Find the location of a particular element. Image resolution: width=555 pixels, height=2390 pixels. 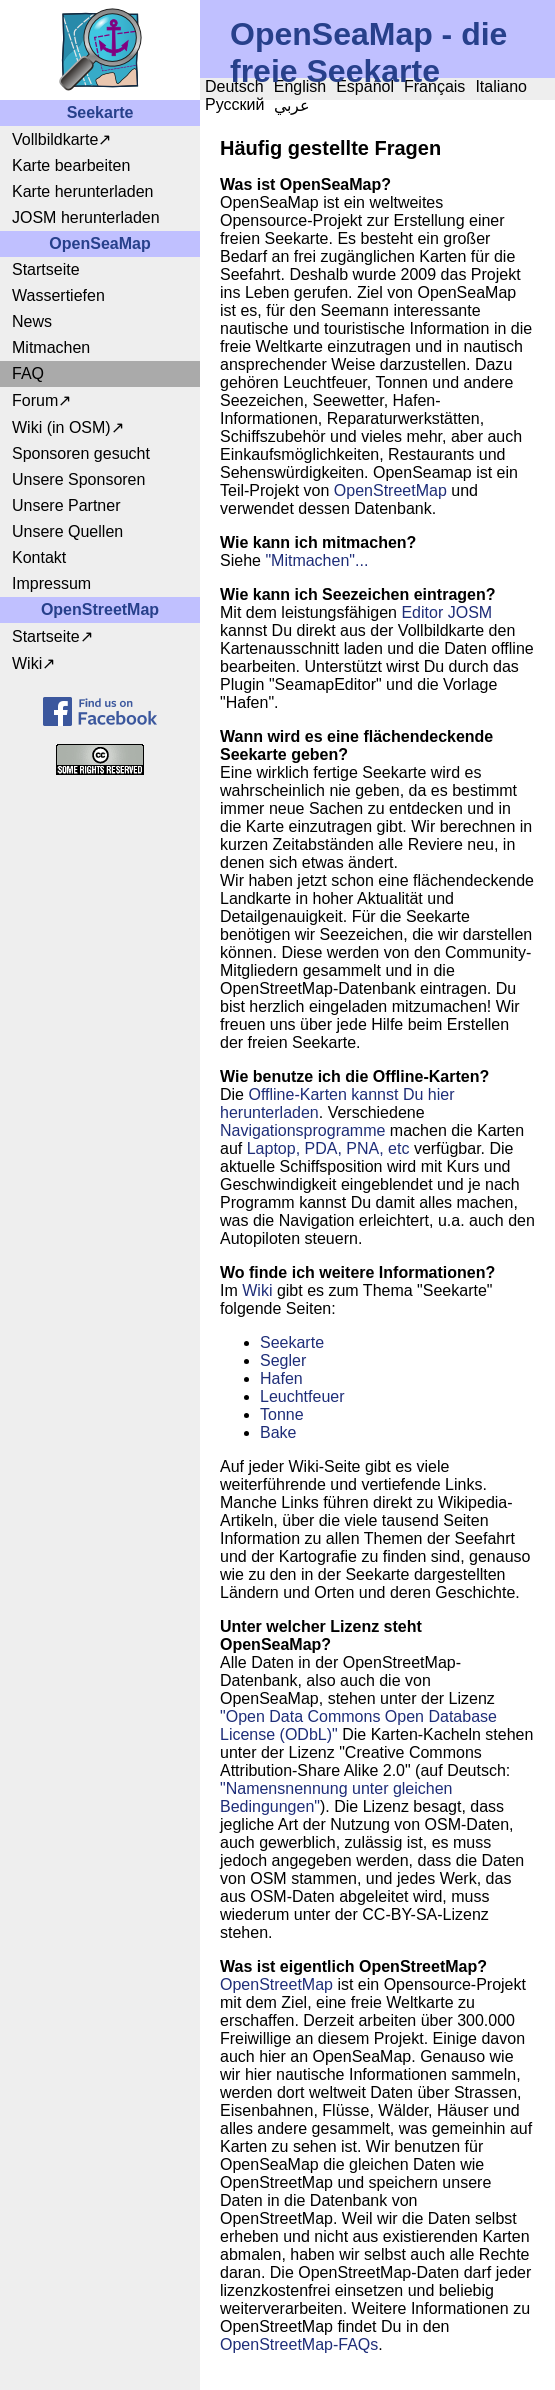

Seekarte is located at coordinates (292, 1342).